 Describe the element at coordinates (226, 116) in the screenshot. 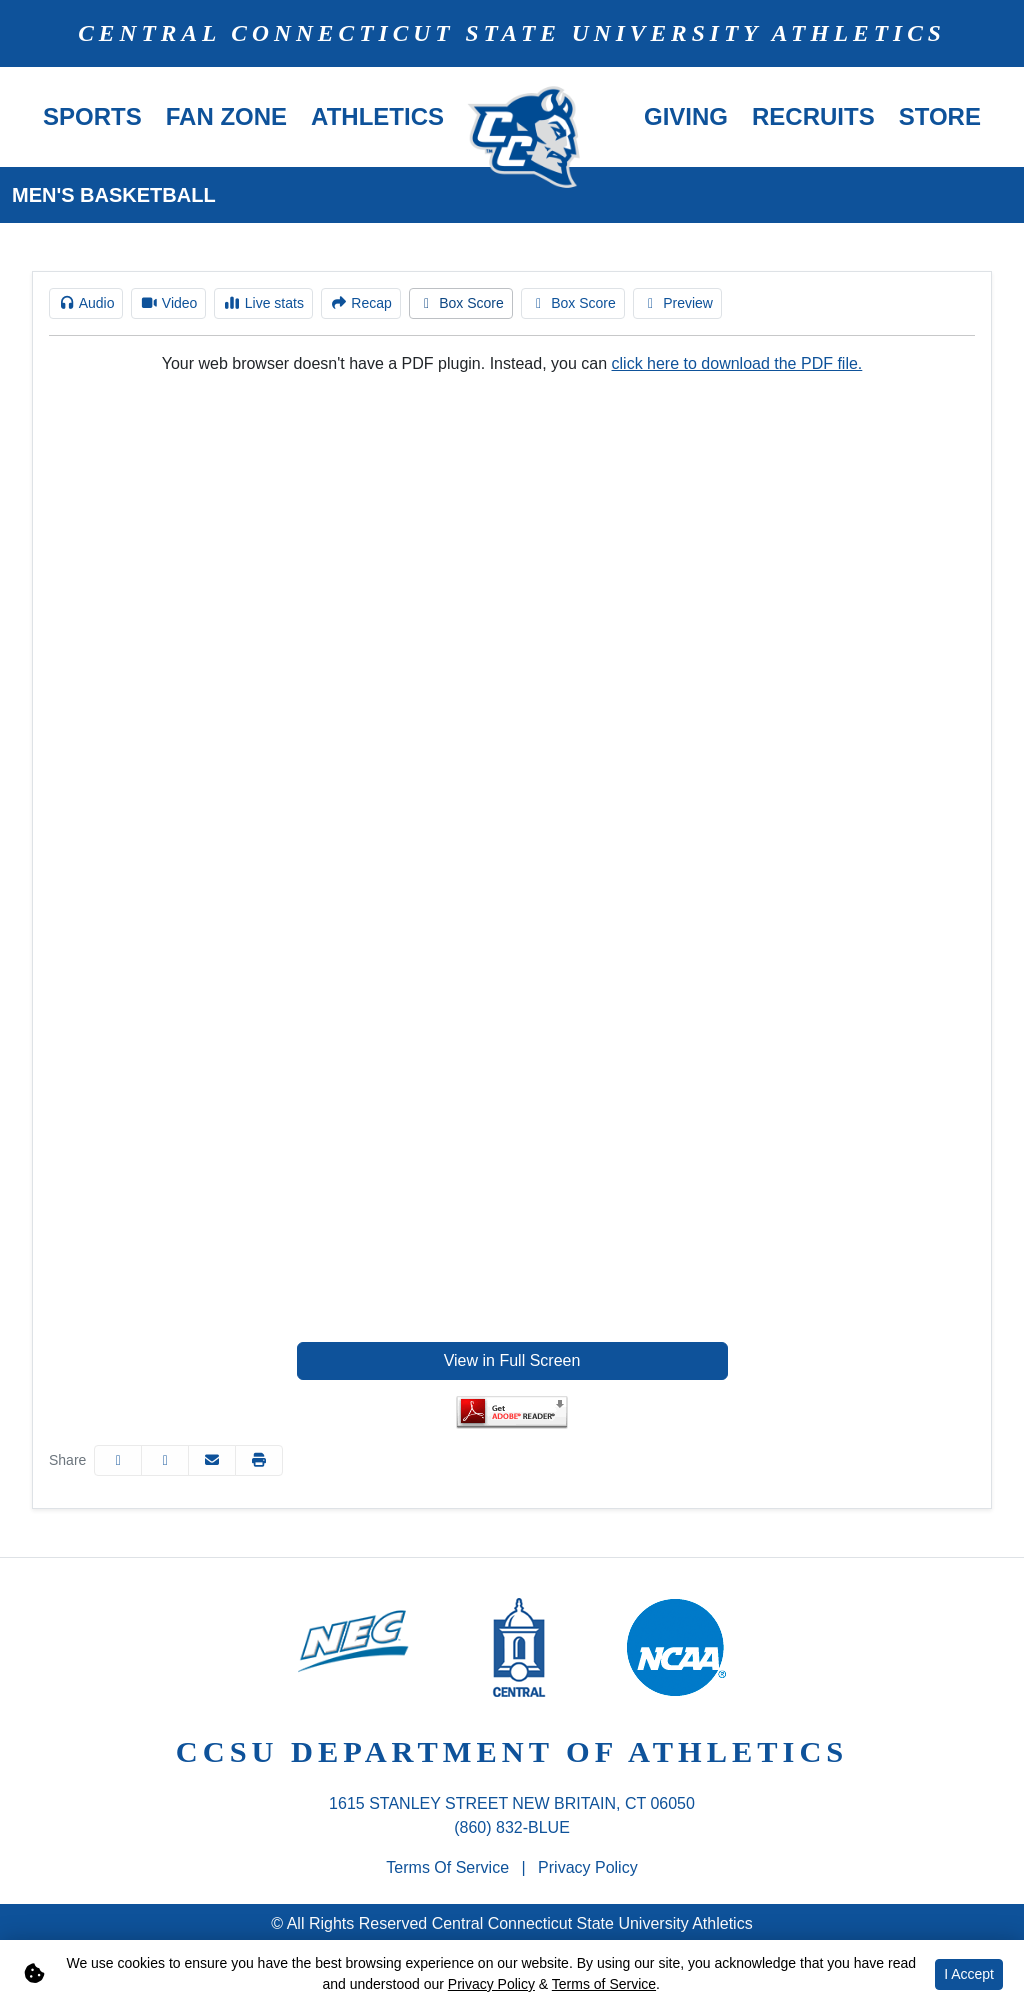

I see `Fan Zone` at that location.